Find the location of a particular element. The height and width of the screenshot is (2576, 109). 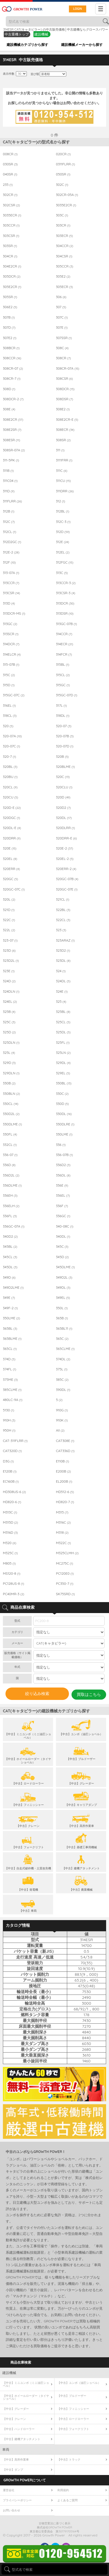

5130 is located at coordinates (8, 1410).